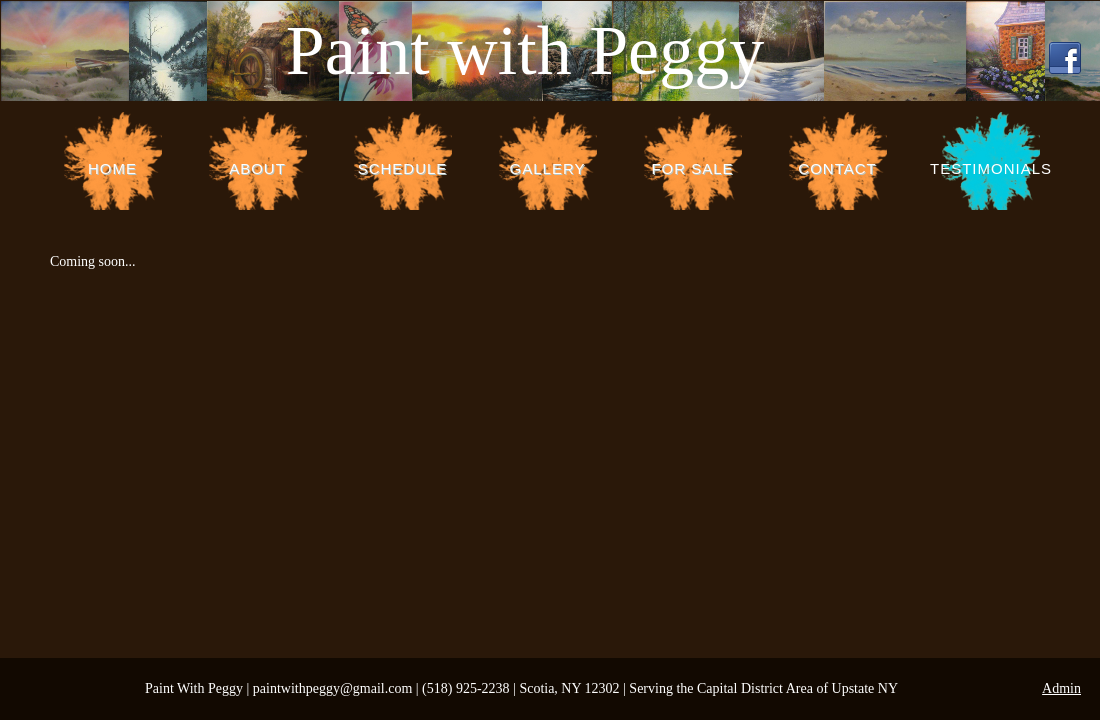 The image size is (1100, 720). What do you see at coordinates (548, 168) in the screenshot?
I see `Gallery` at bounding box center [548, 168].